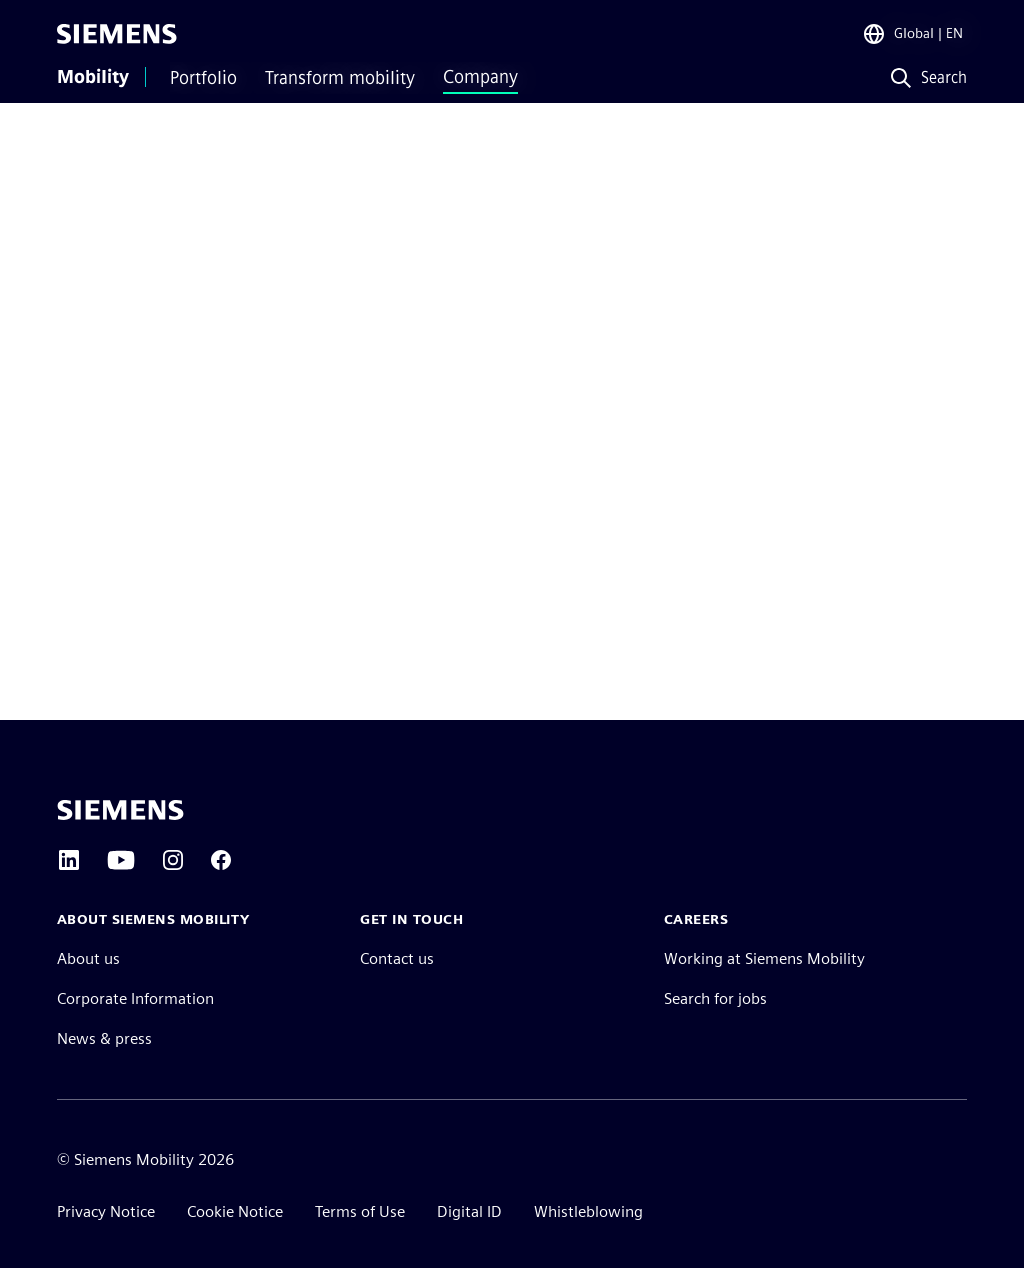  I want to click on Transform mobility, so click(340, 78).